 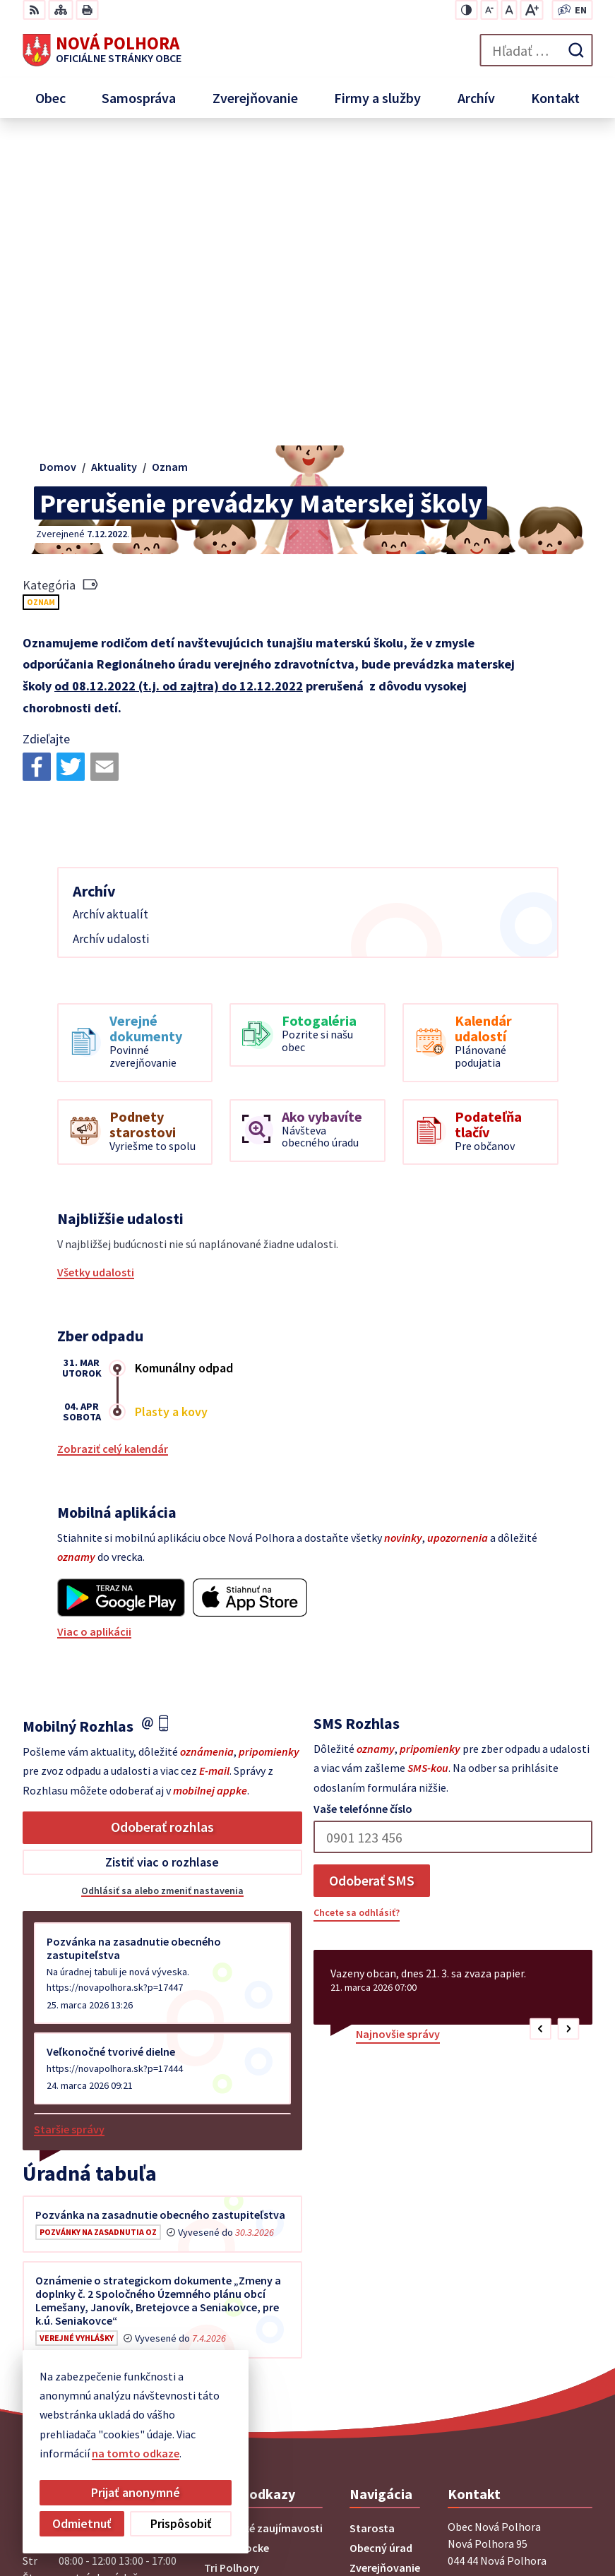 I want to click on Najnovšie správy, so click(x=398, y=1729).